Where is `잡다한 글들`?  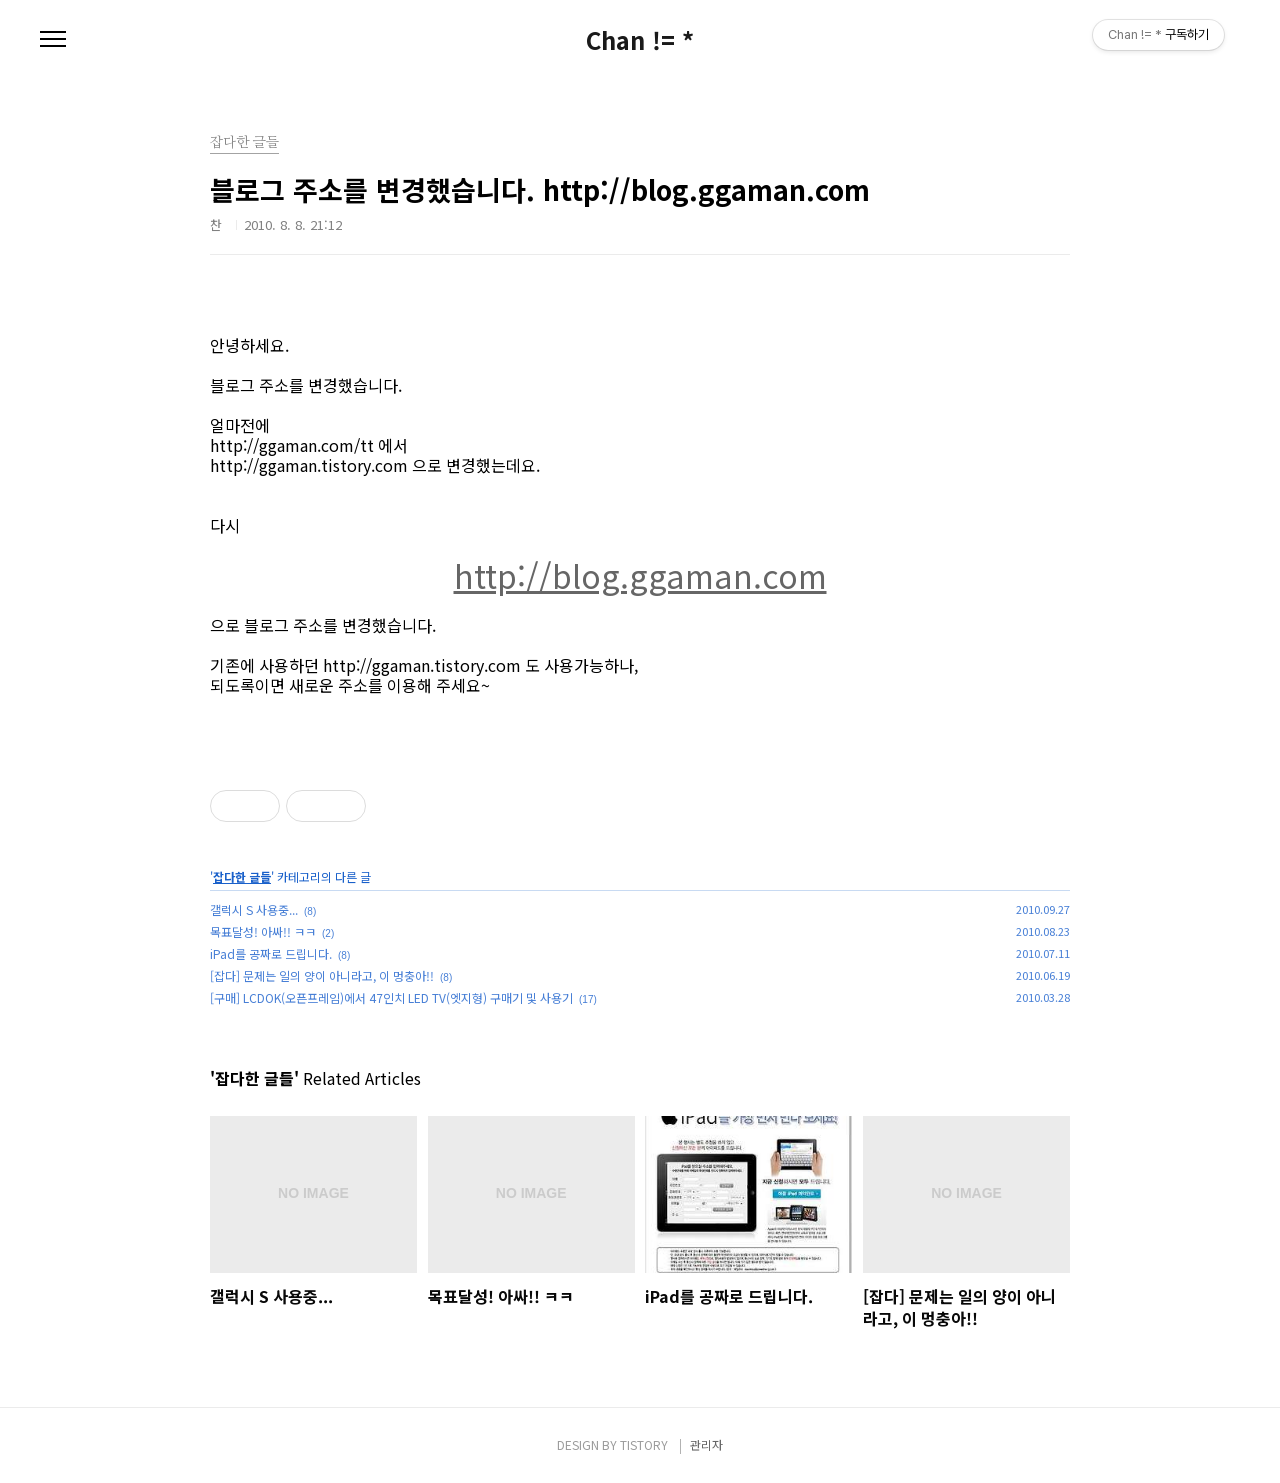 잡다한 글들 is located at coordinates (242, 876).